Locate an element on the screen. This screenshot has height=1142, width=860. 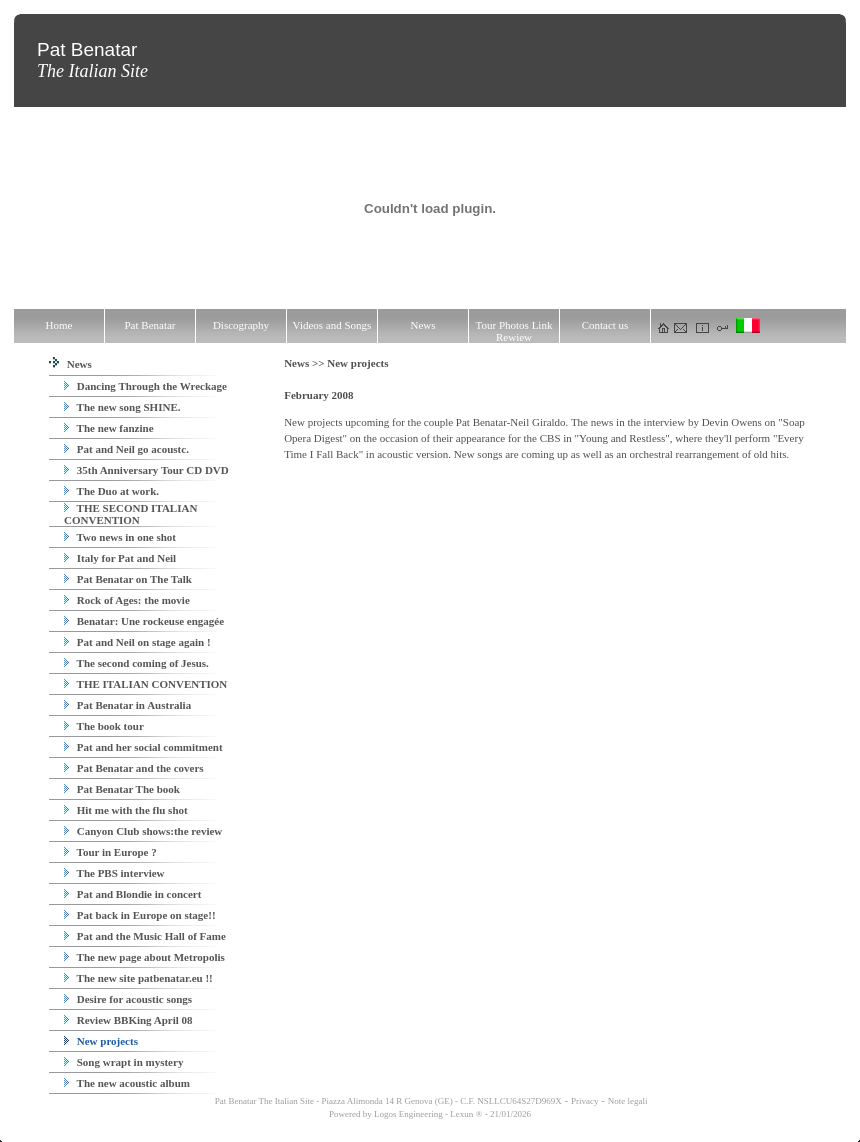
The new fanzine is located at coordinates (109, 428).